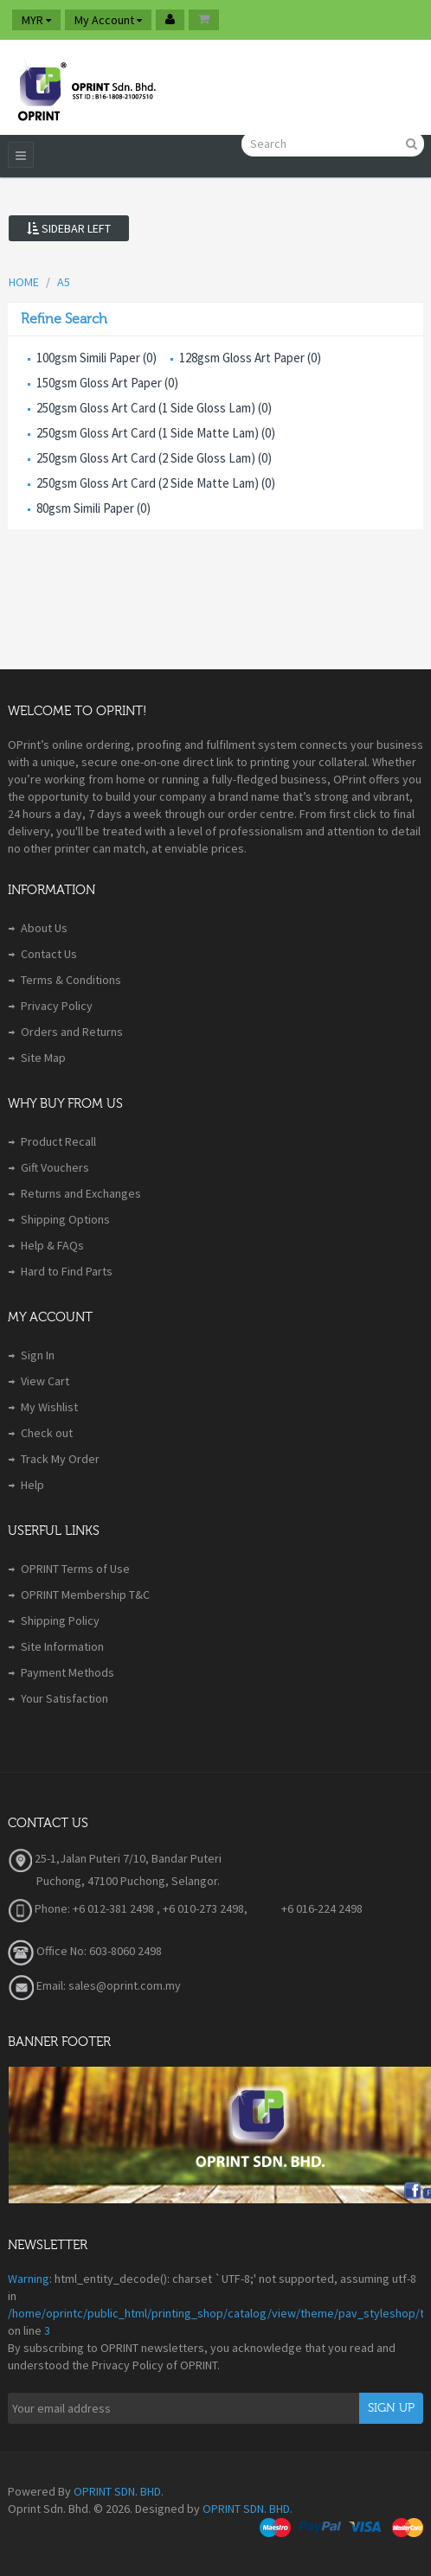 Image resolution: width=431 pixels, height=2576 pixels. Describe the element at coordinates (43, 1057) in the screenshot. I see `Site Map` at that location.